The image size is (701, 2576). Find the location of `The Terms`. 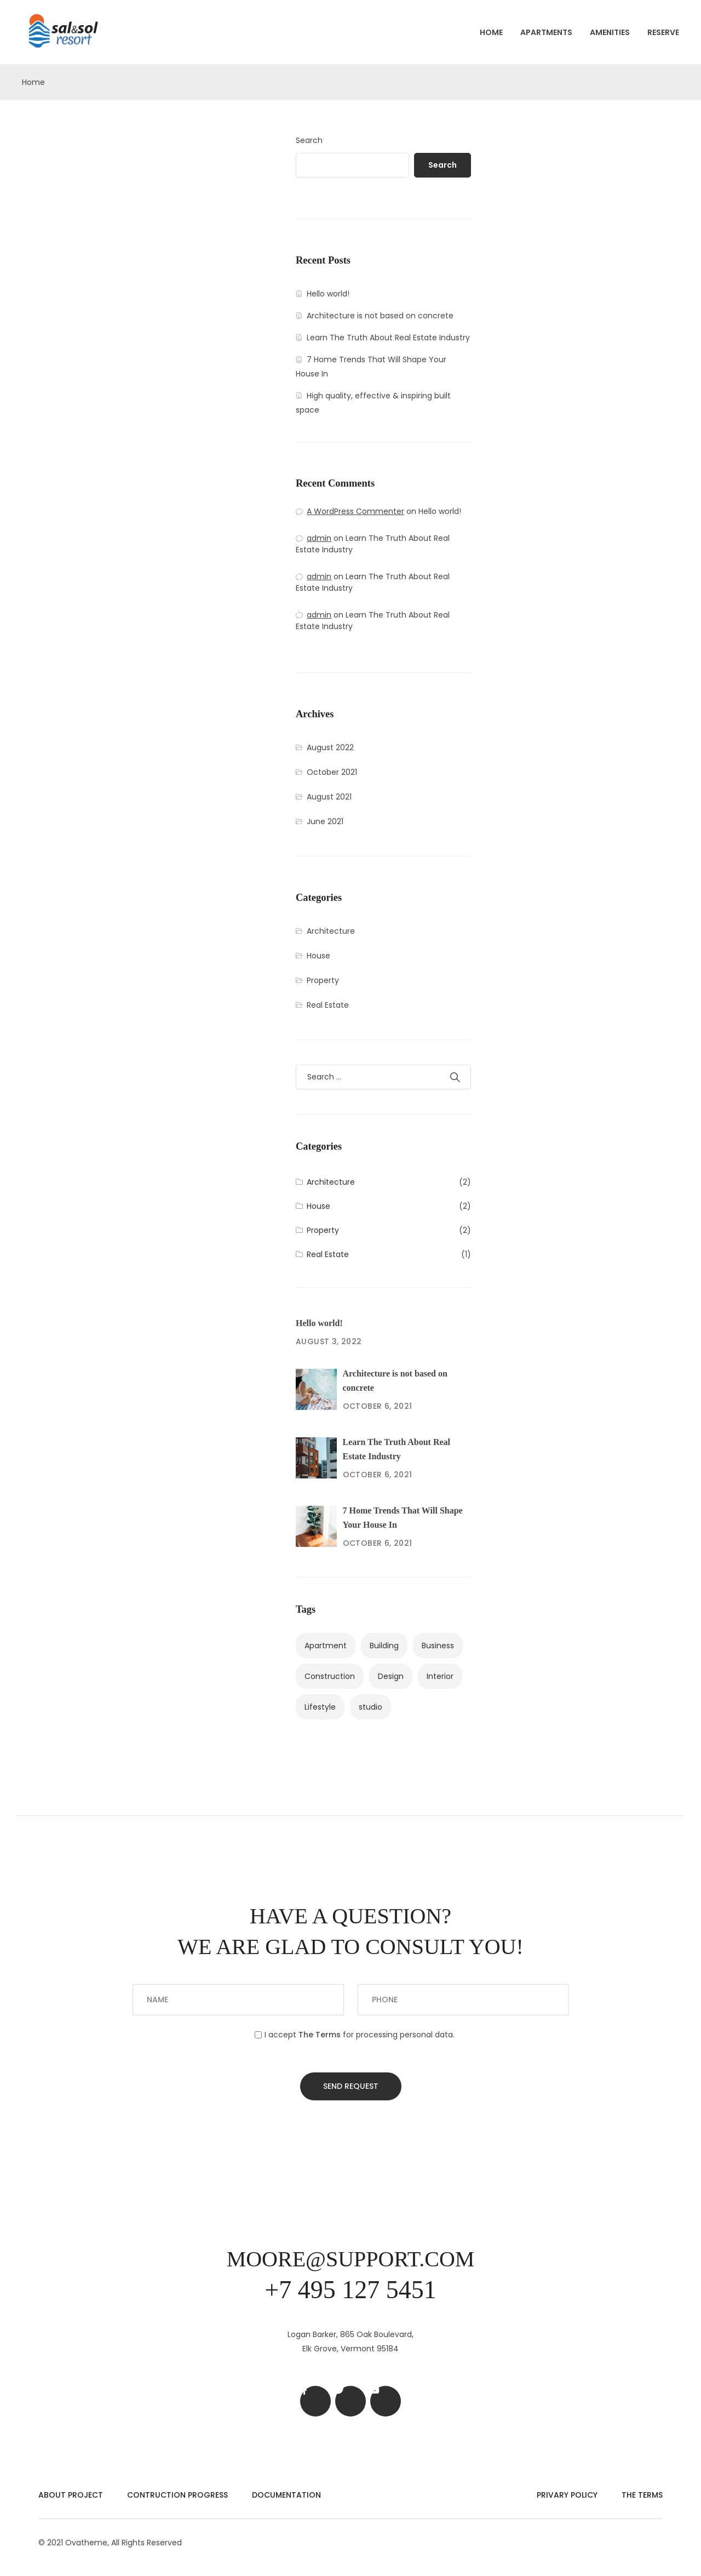

The Terms is located at coordinates (642, 2494).